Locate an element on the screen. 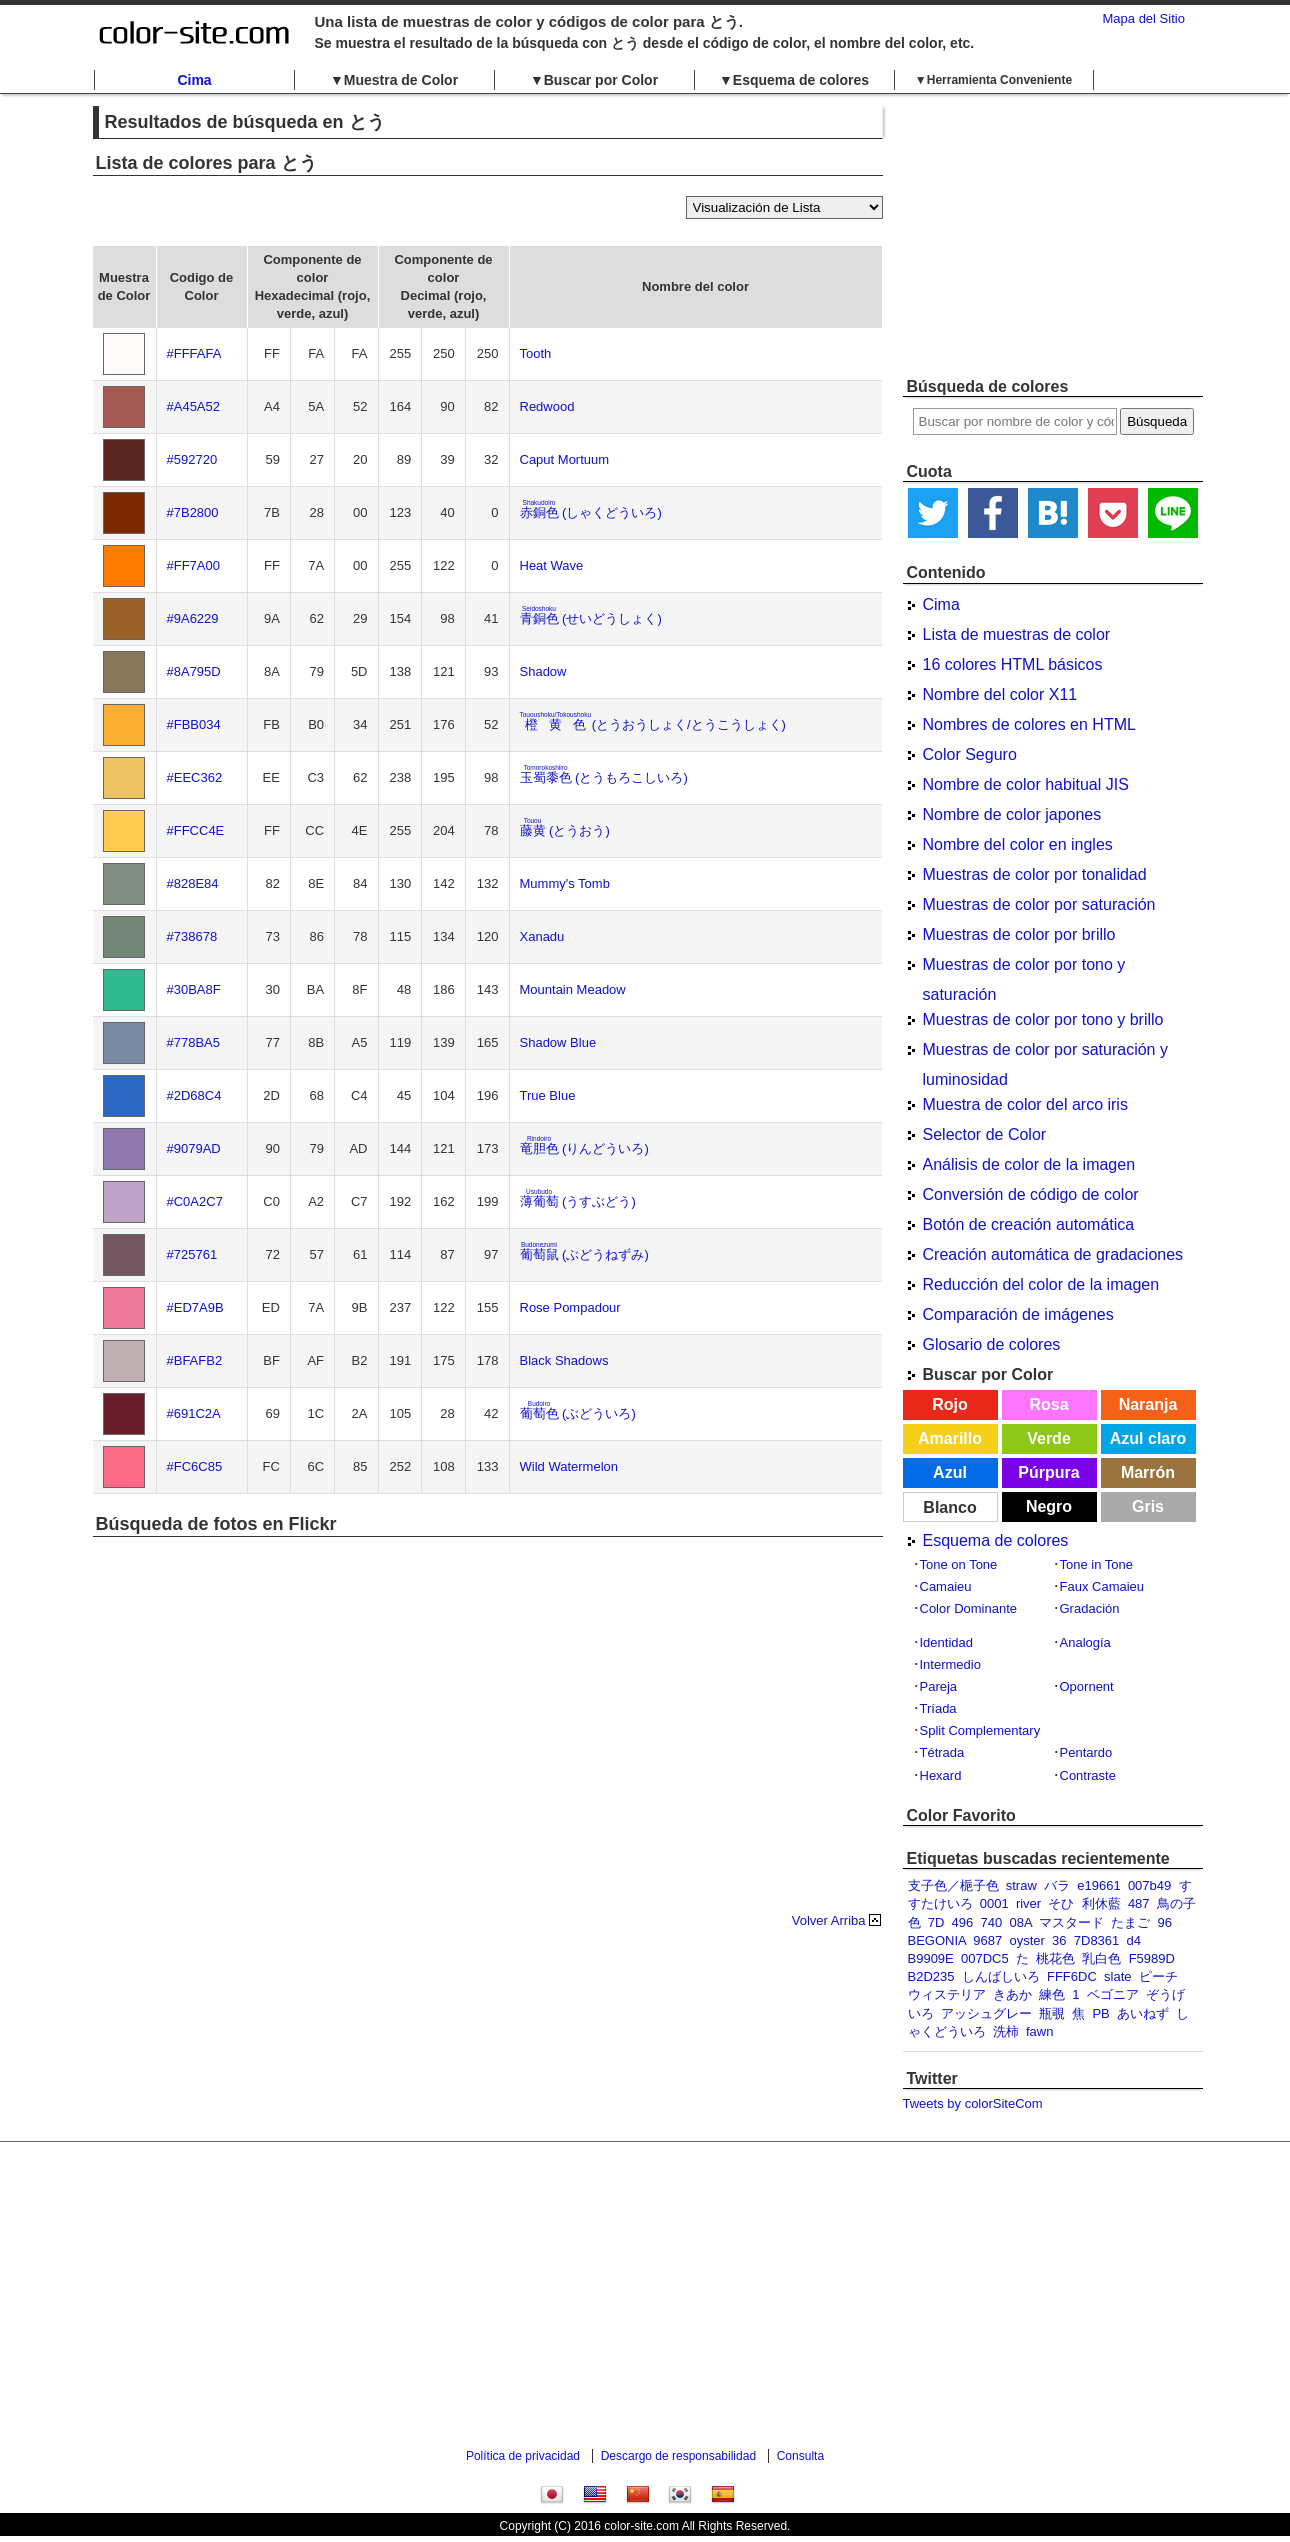 The width and height of the screenshot is (1290, 2542). Muestras de color por tono y saturación is located at coordinates (1024, 968).